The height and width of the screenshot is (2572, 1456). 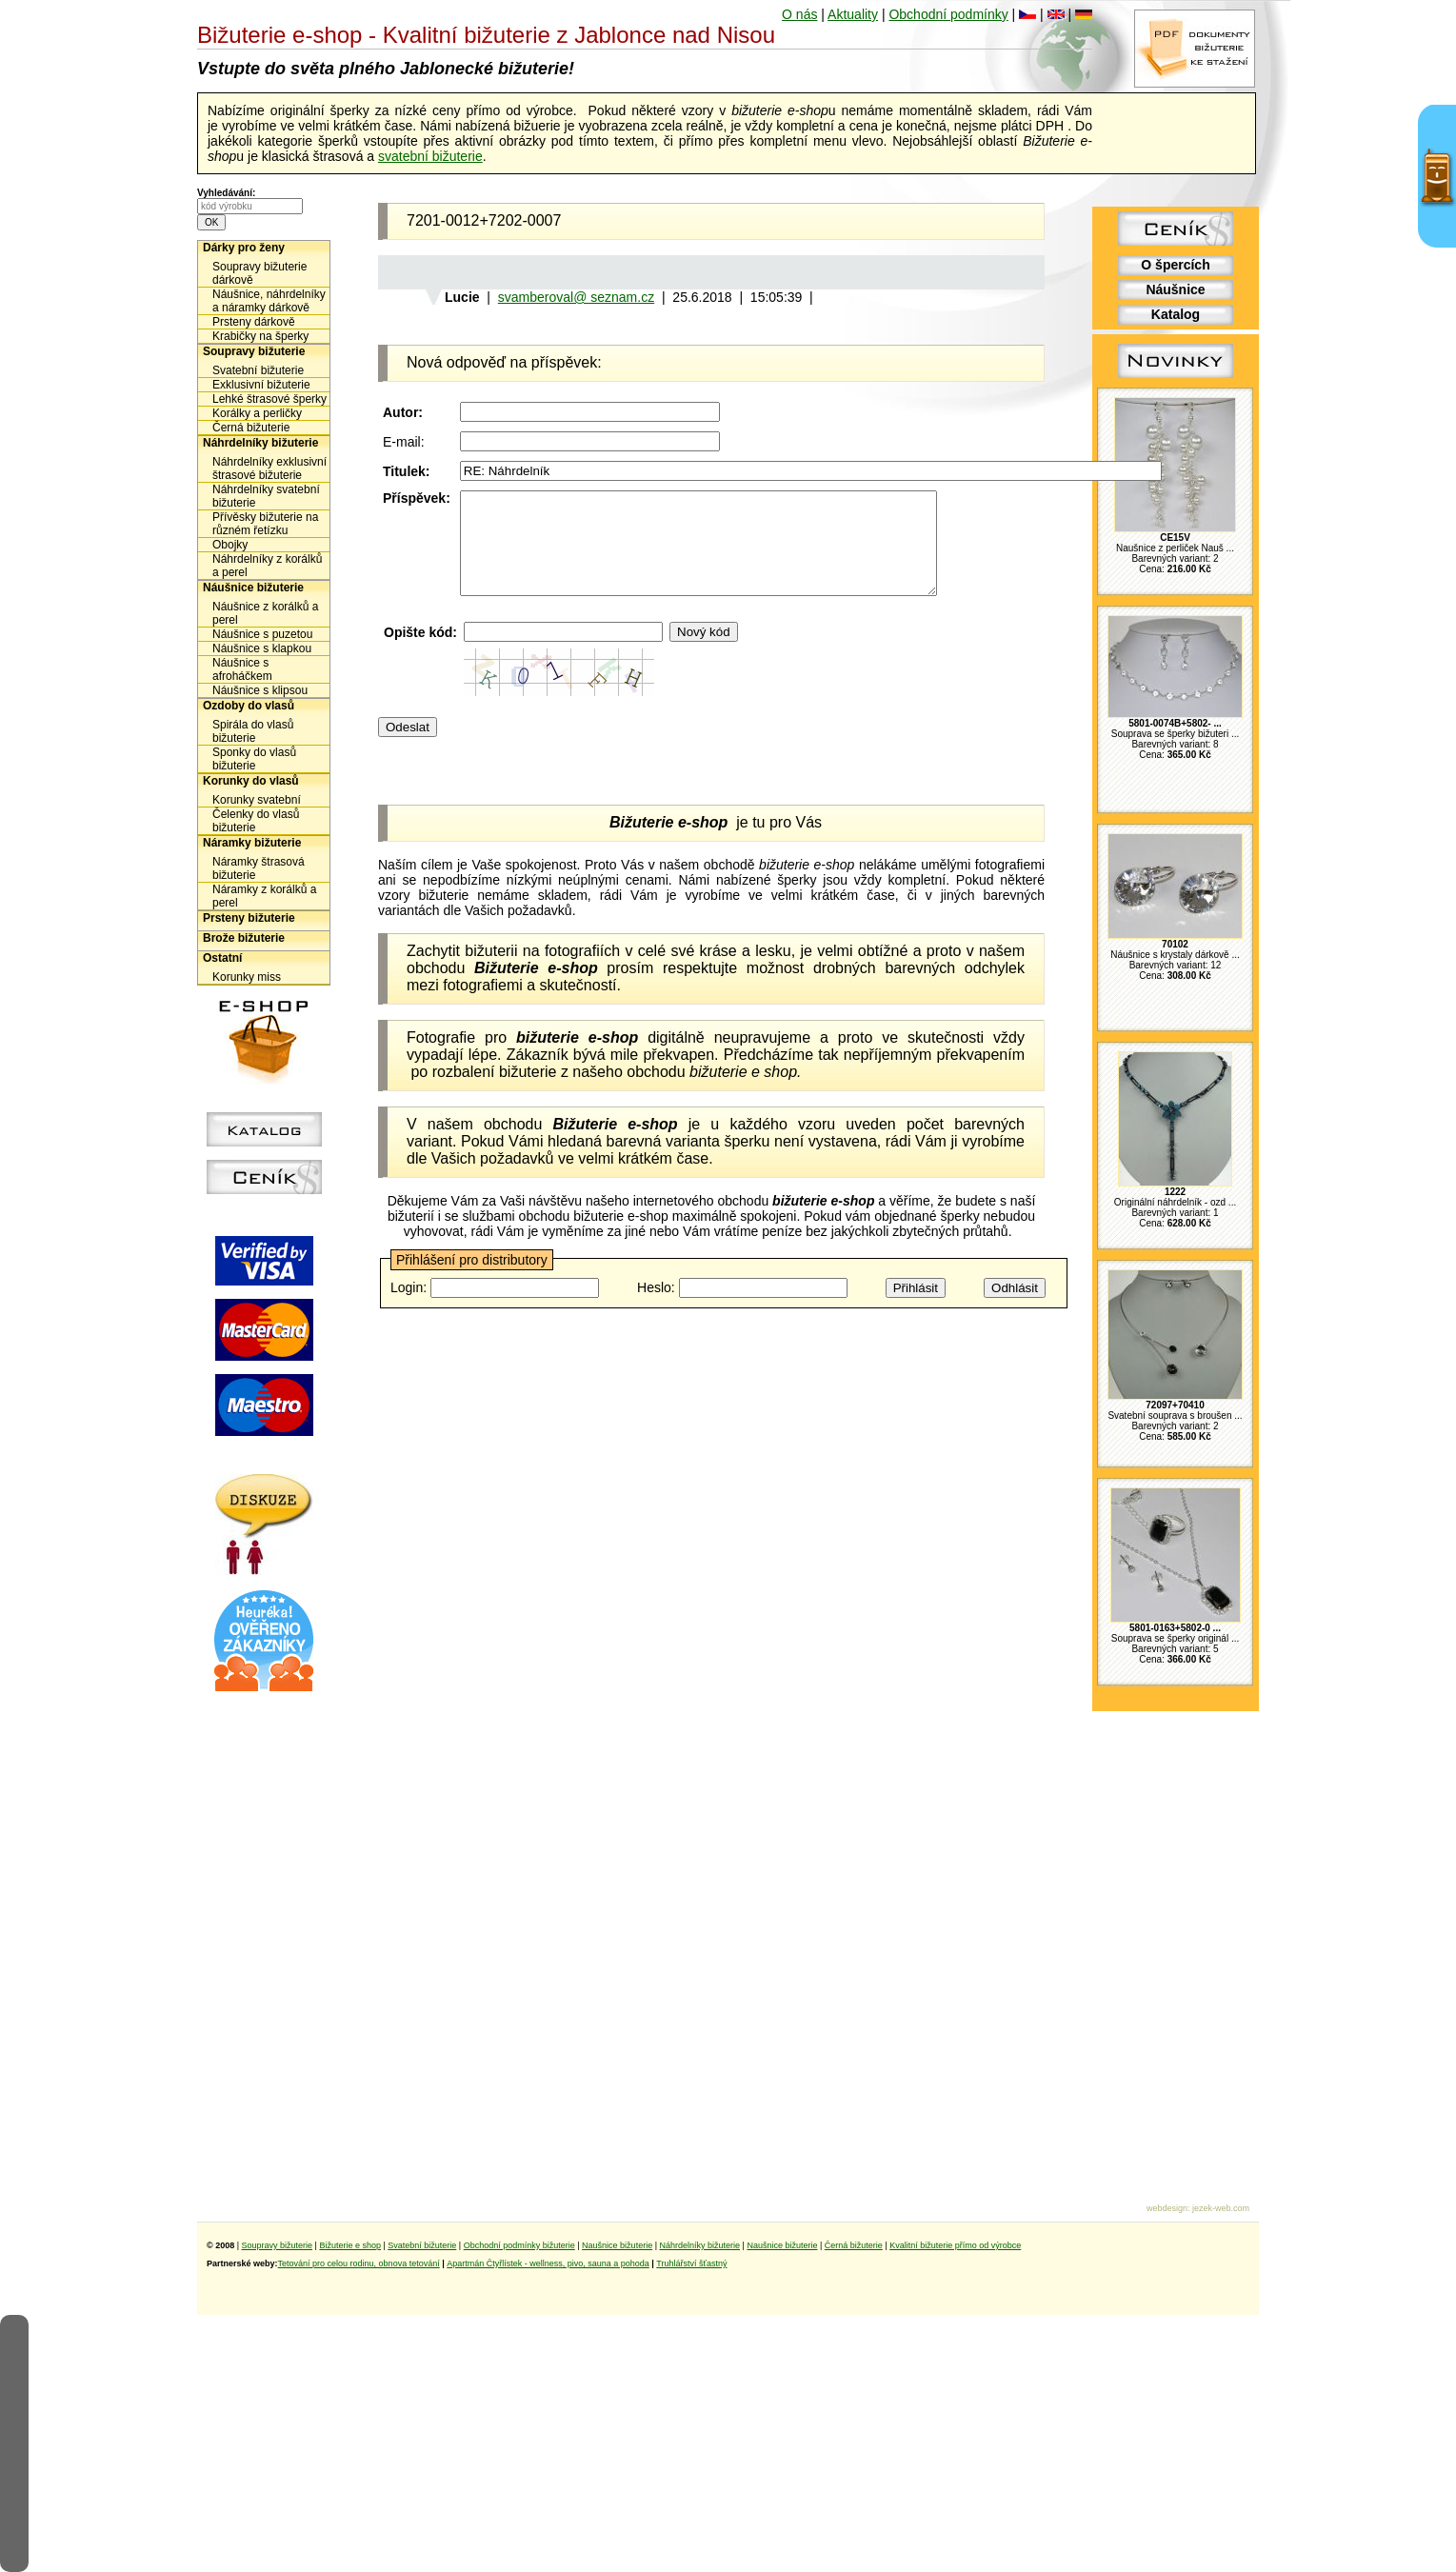 I want to click on Exklusivní bižuterie, so click(x=261, y=384).